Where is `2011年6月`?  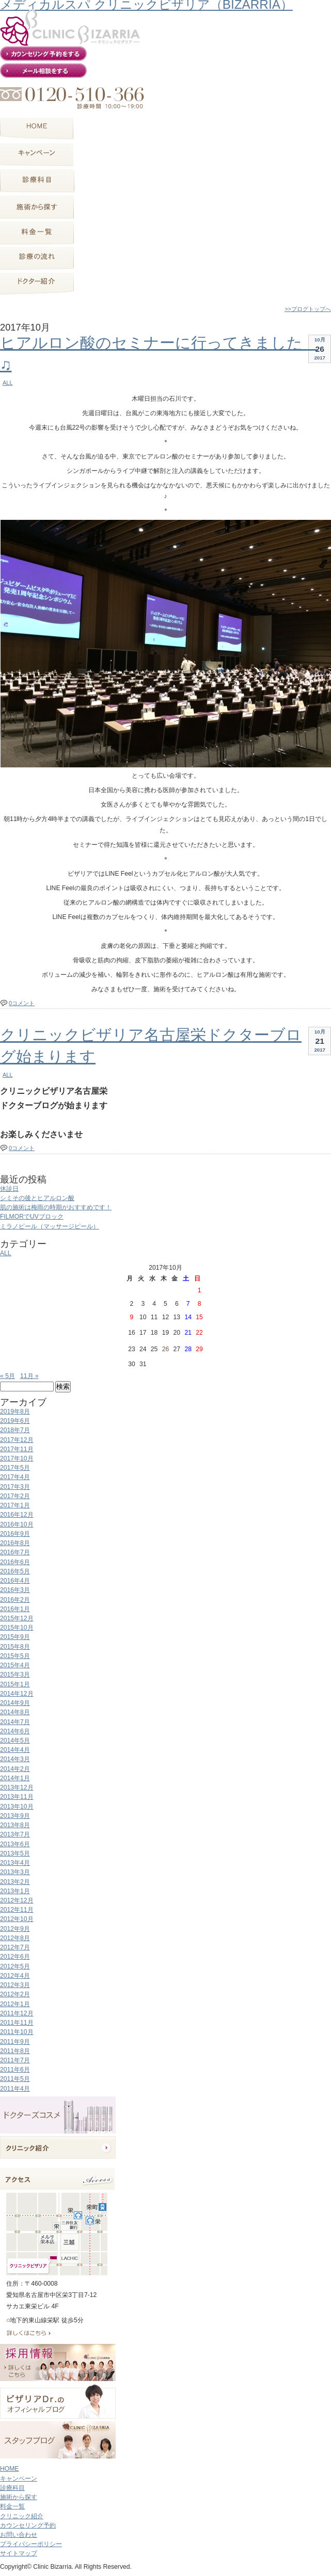
2011年6月 is located at coordinates (15, 2069).